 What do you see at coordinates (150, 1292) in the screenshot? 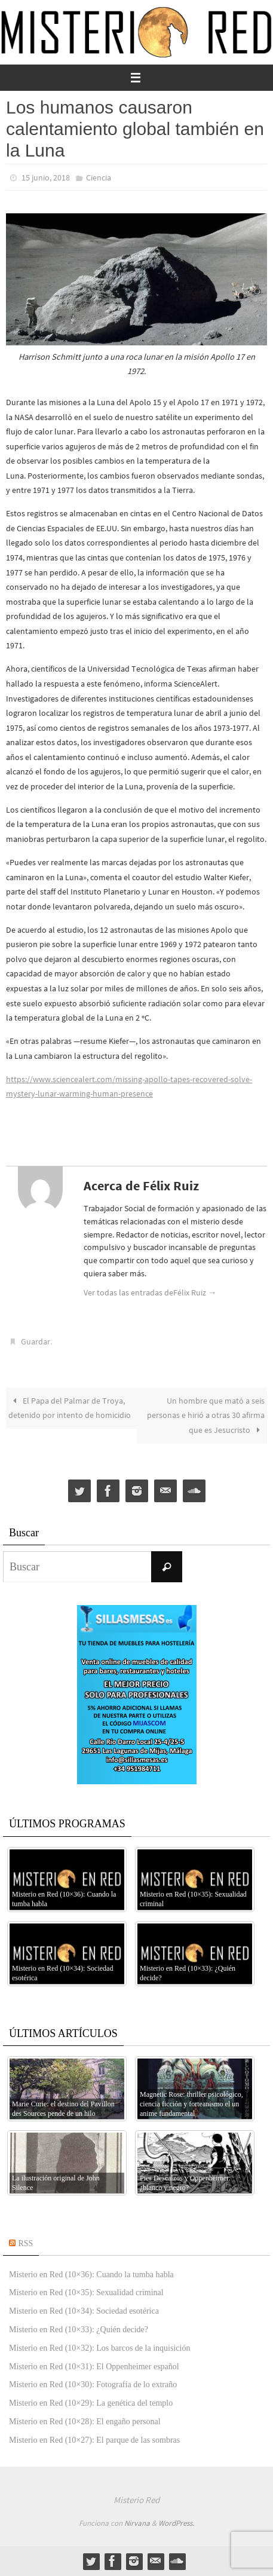
I see `Ver todas las entradas deFélix Ruiz` at bounding box center [150, 1292].